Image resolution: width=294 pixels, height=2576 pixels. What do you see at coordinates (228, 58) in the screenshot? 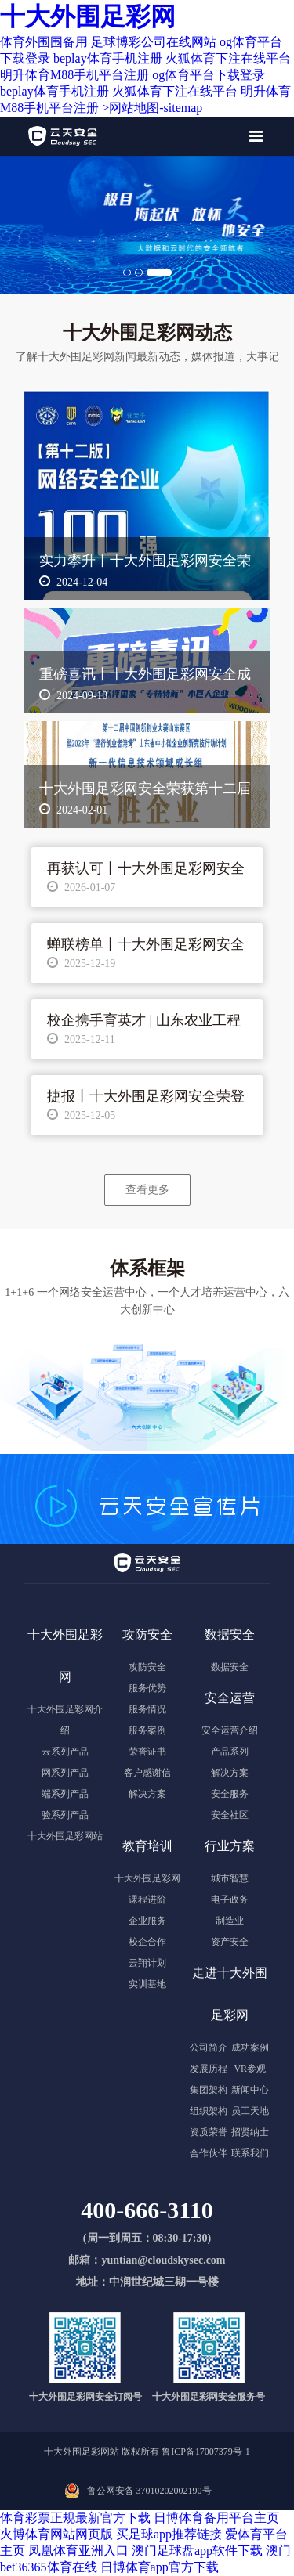
I see `火狐体育下注在线平台` at bounding box center [228, 58].